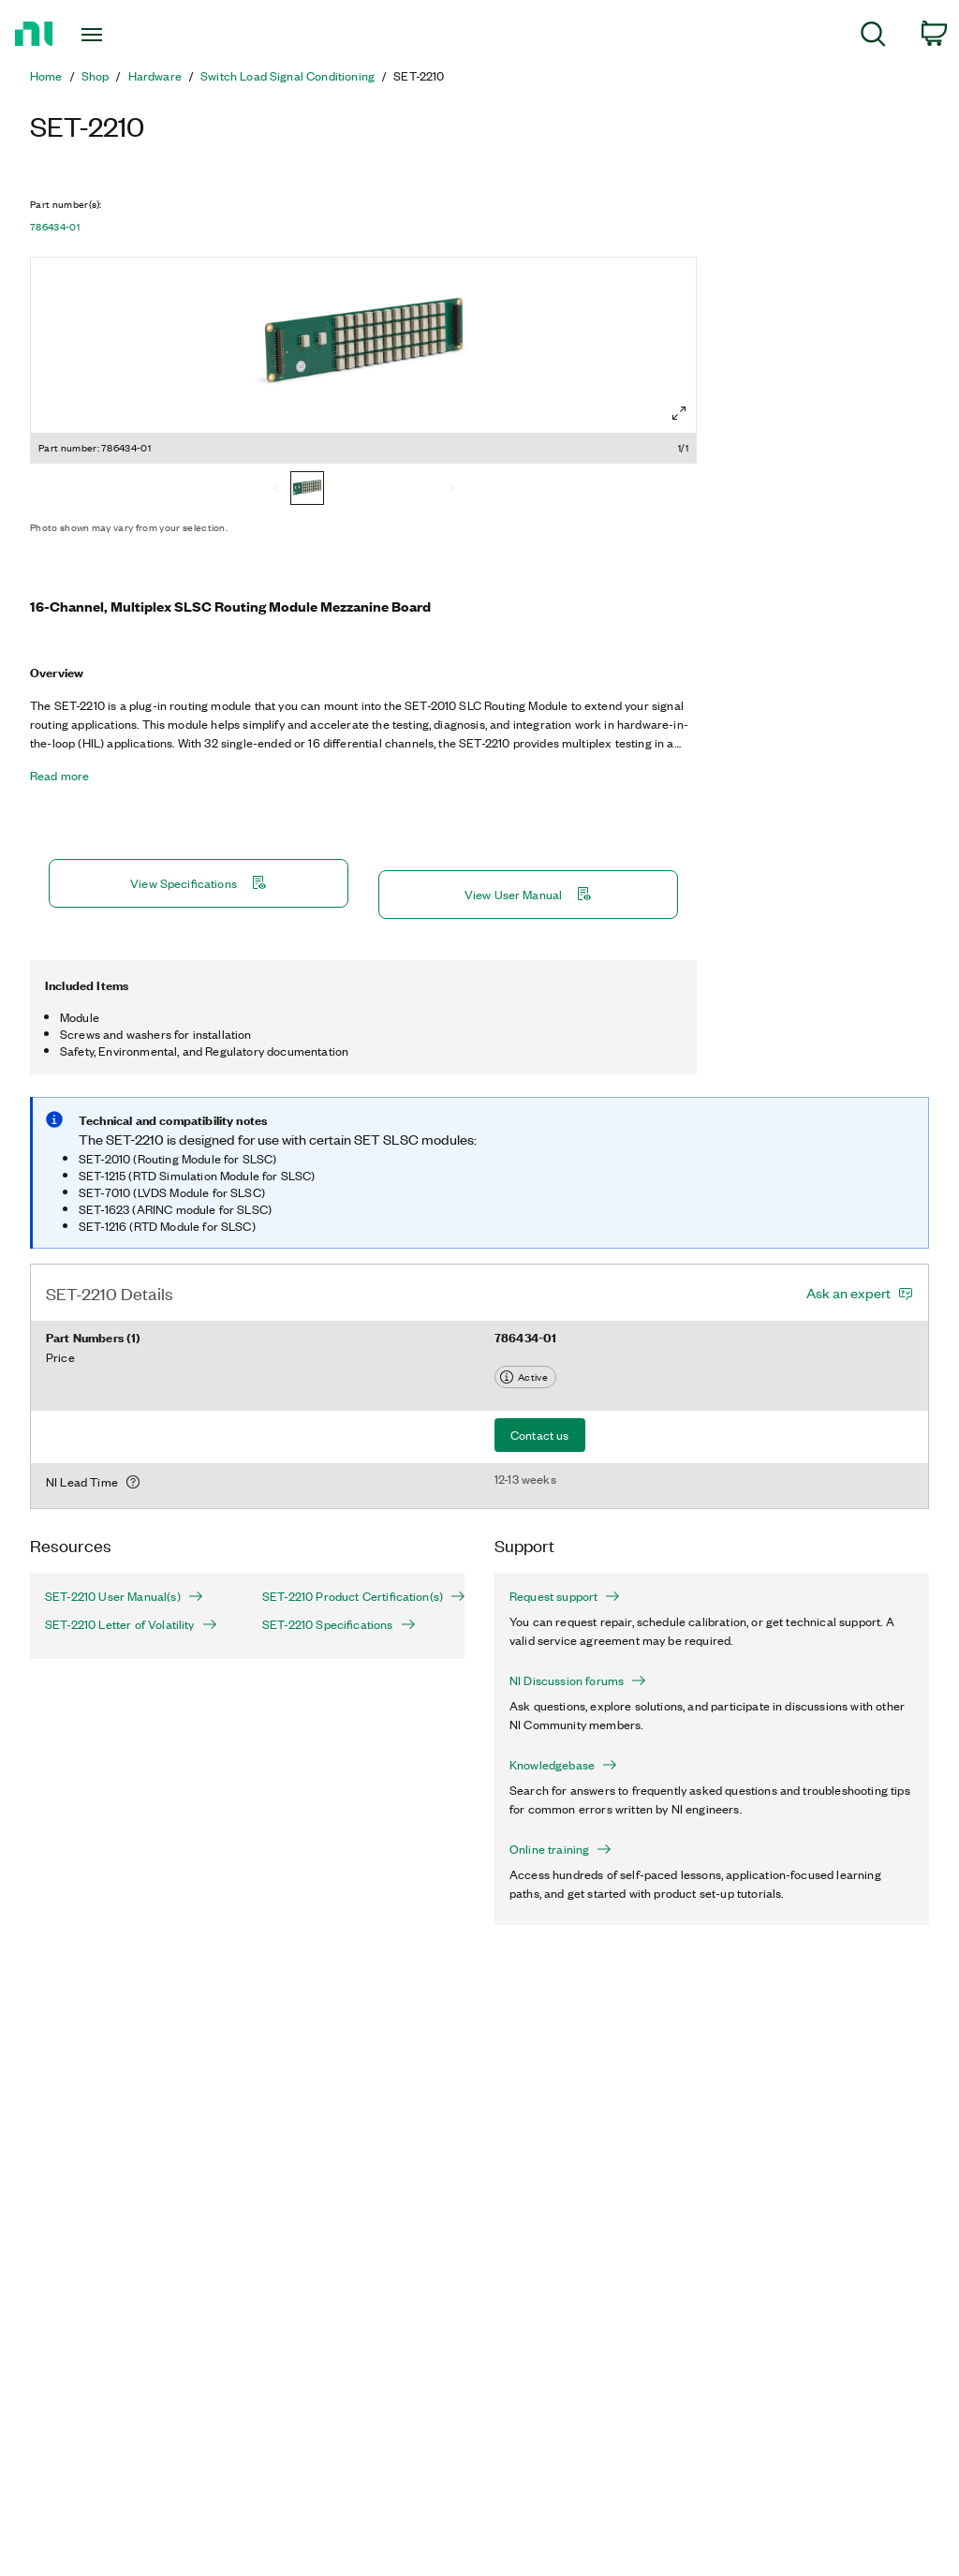 This screenshot has width=959, height=2576. Describe the element at coordinates (679, 413) in the screenshot. I see `[Full screen]` at that location.